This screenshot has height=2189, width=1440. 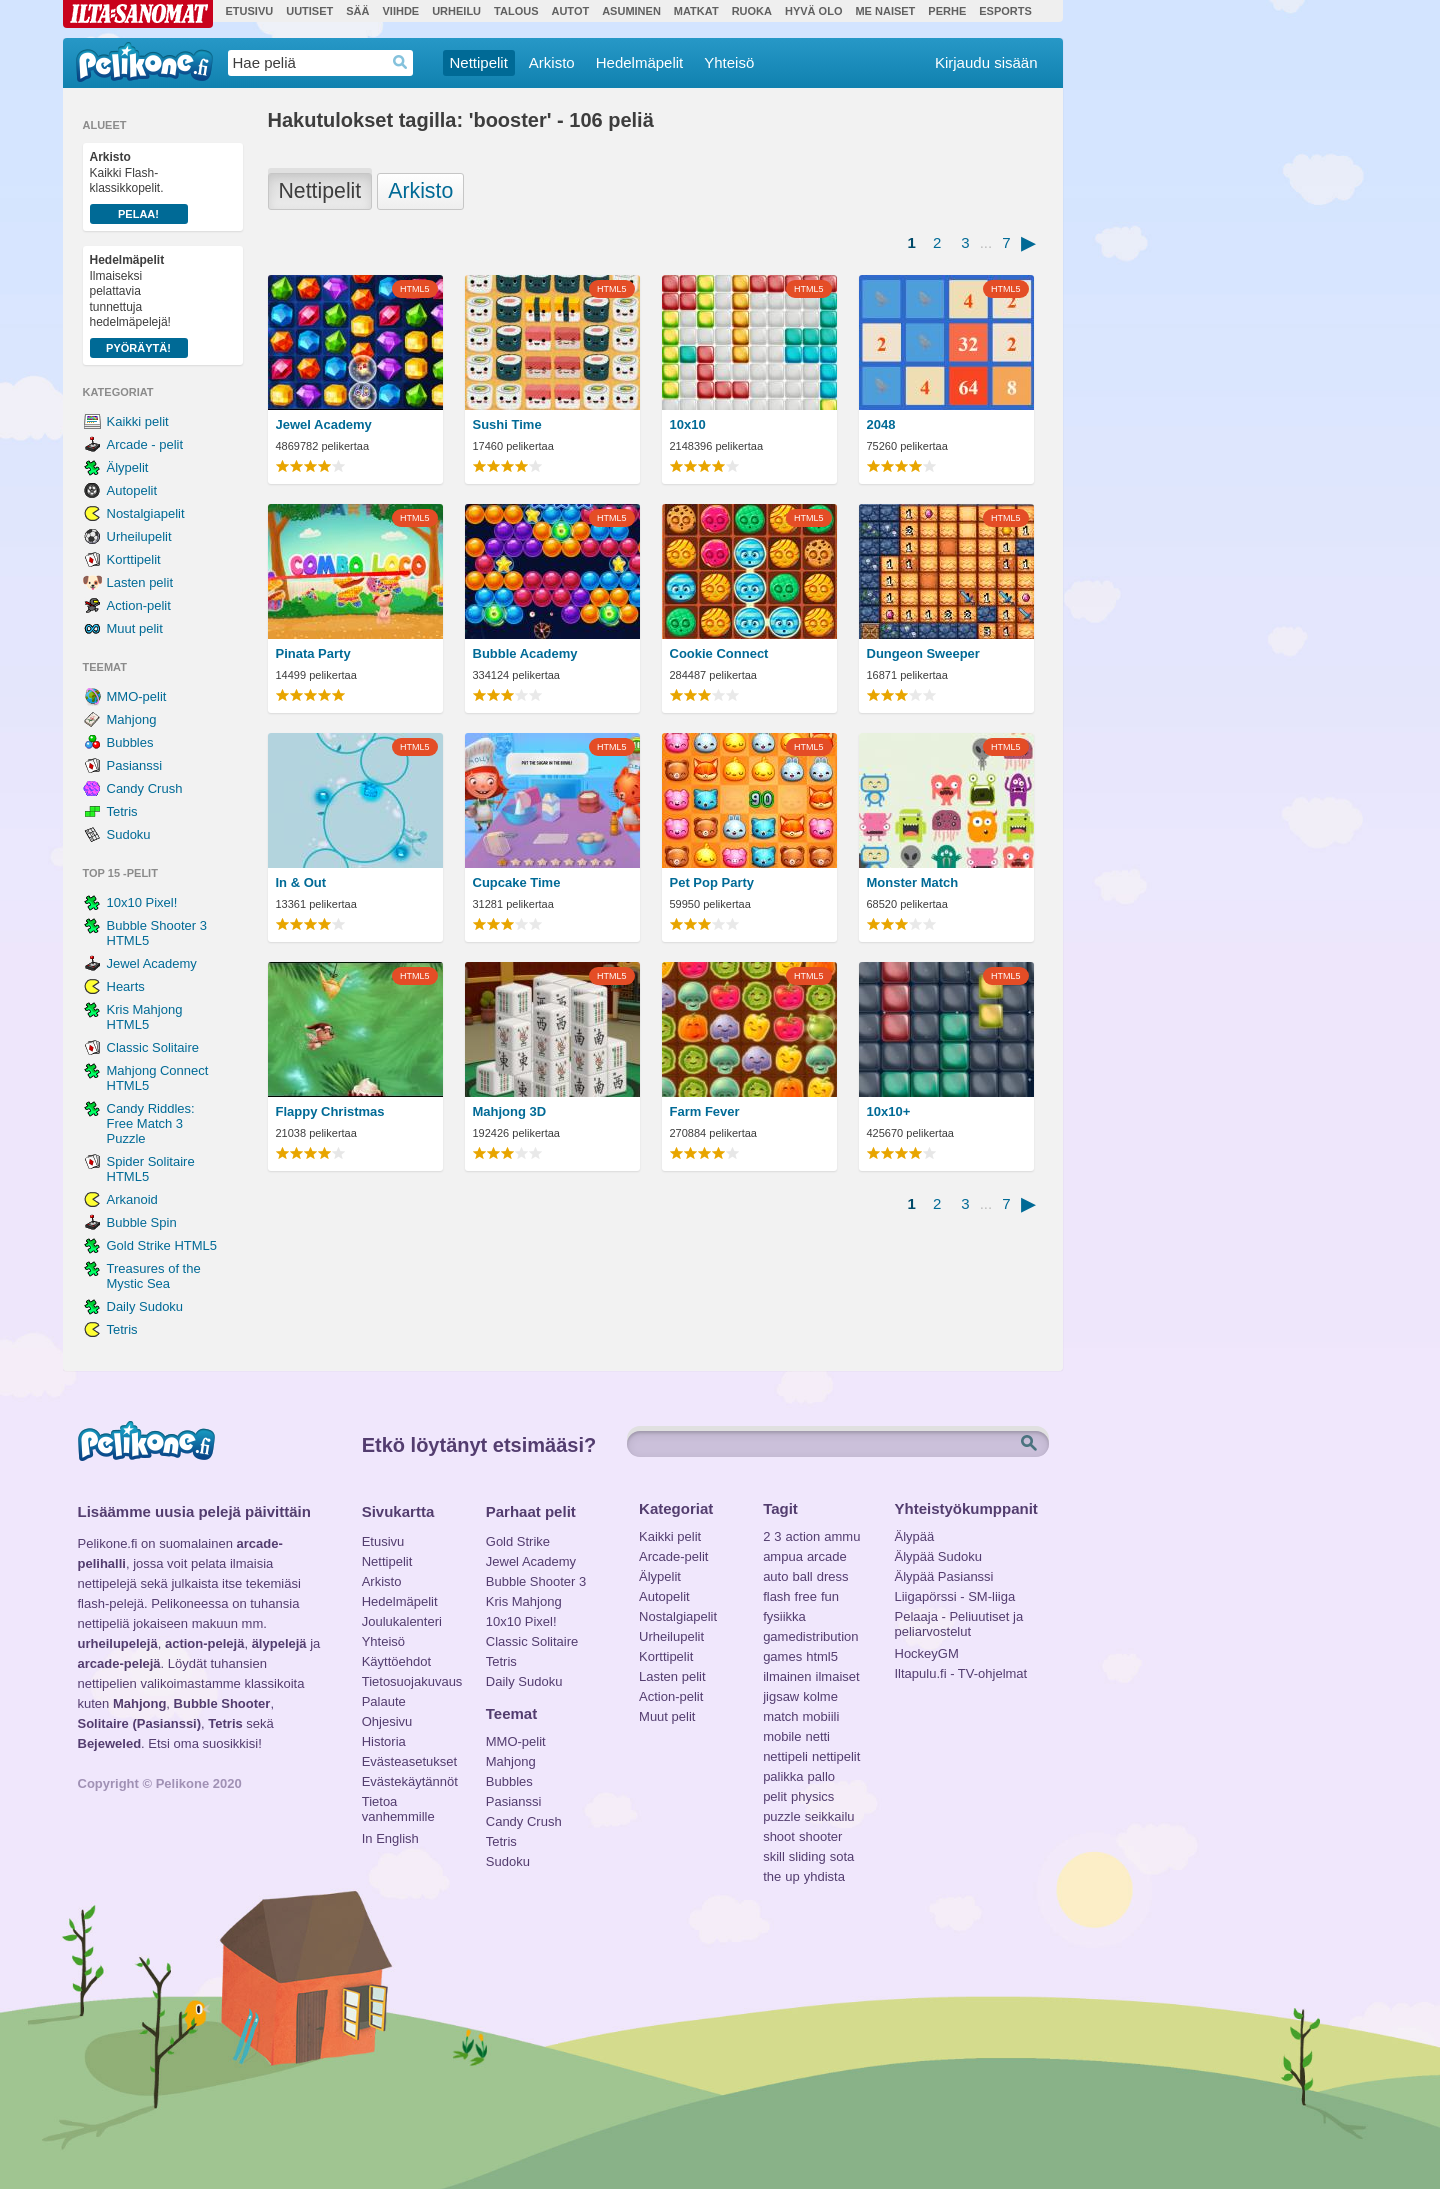 What do you see at coordinates (140, 1723) in the screenshot?
I see `Solitaire (Pasianssi)` at bounding box center [140, 1723].